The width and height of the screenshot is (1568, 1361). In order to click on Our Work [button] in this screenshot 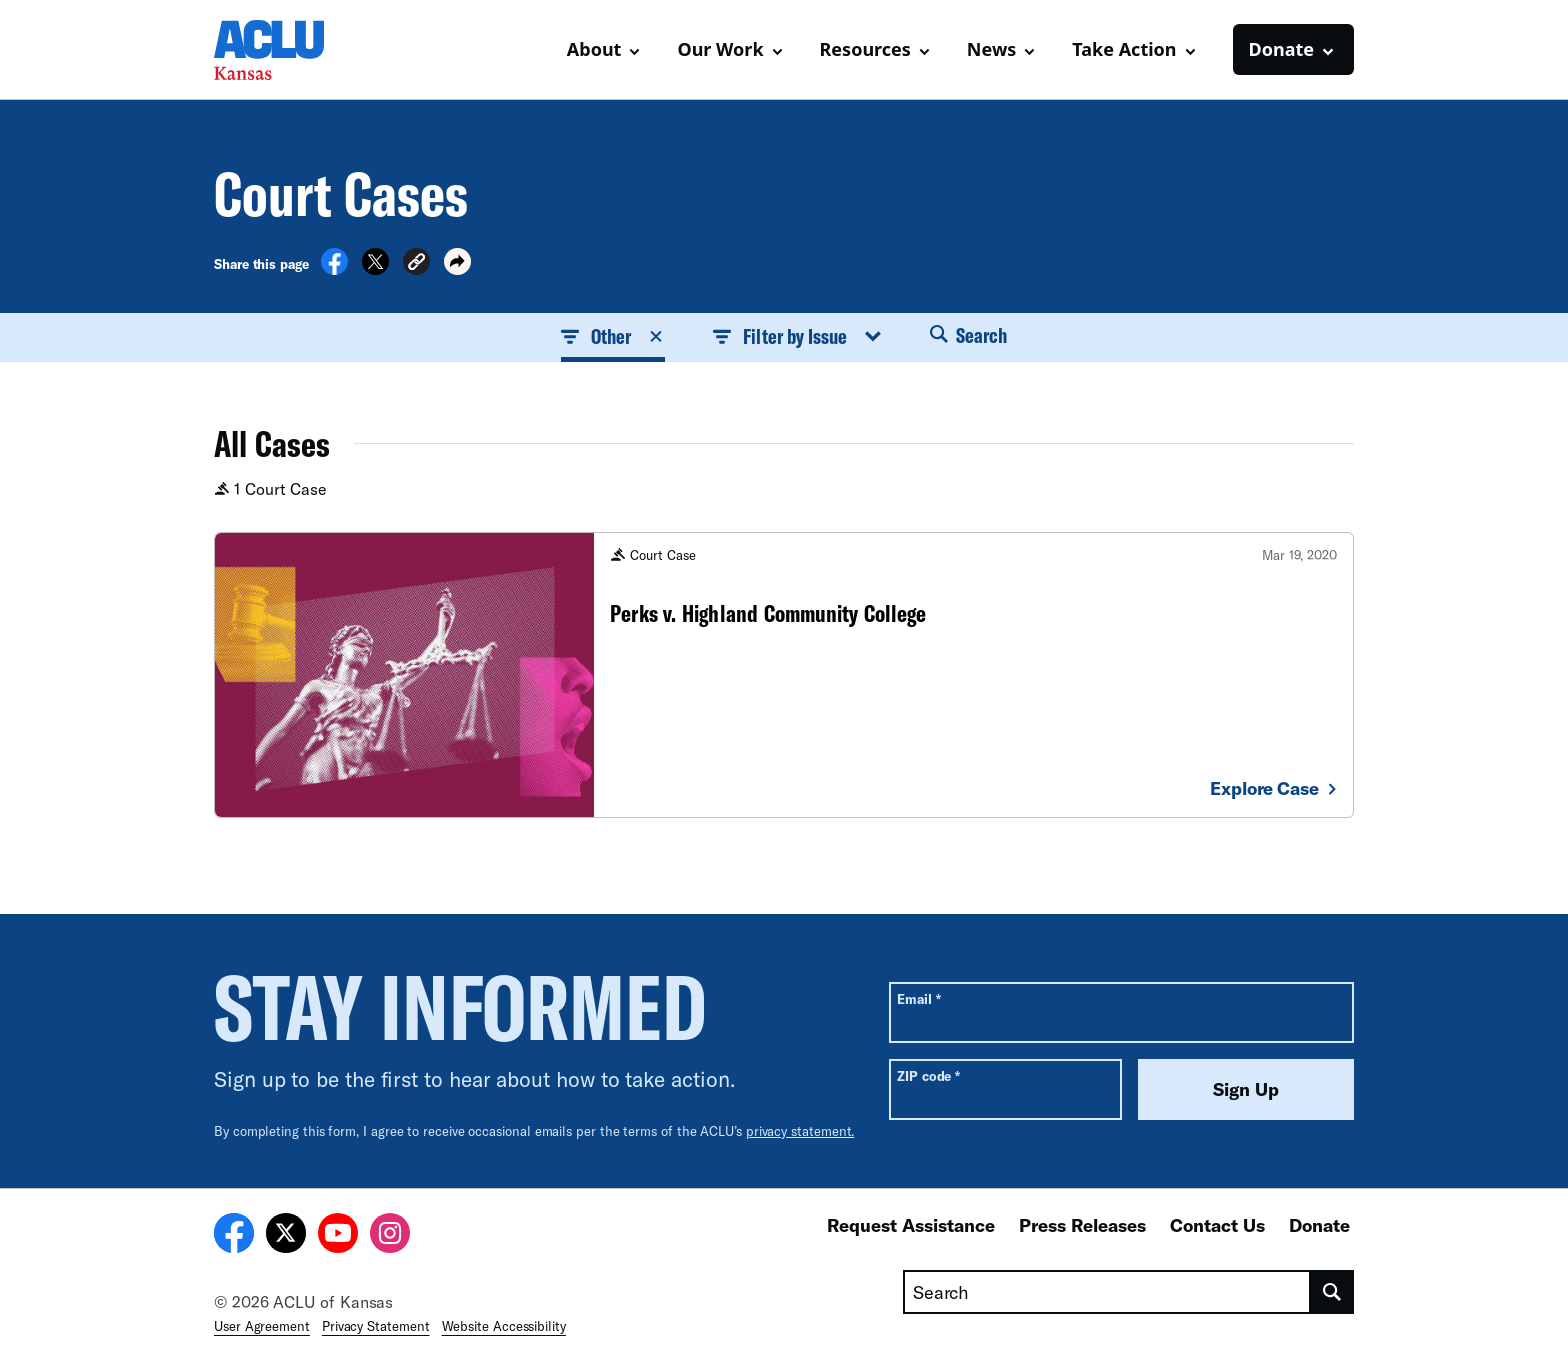, I will do `click(720, 49)`.